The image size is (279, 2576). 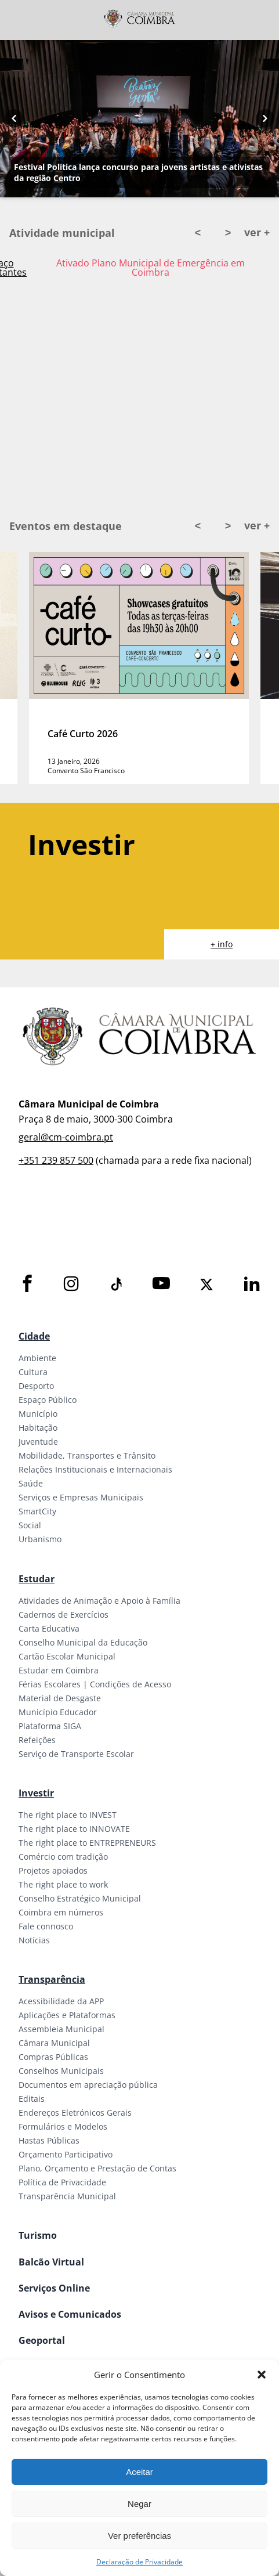 What do you see at coordinates (51, 2262) in the screenshot?
I see `Balcão Virtual` at bounding box center [51, 2262].